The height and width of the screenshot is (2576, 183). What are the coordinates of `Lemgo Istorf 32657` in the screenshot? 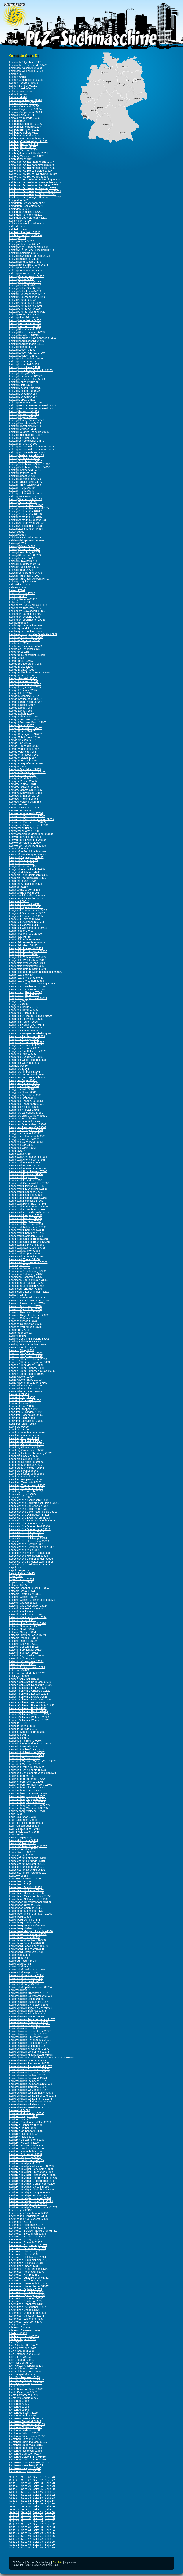 It's located at (20, 693).